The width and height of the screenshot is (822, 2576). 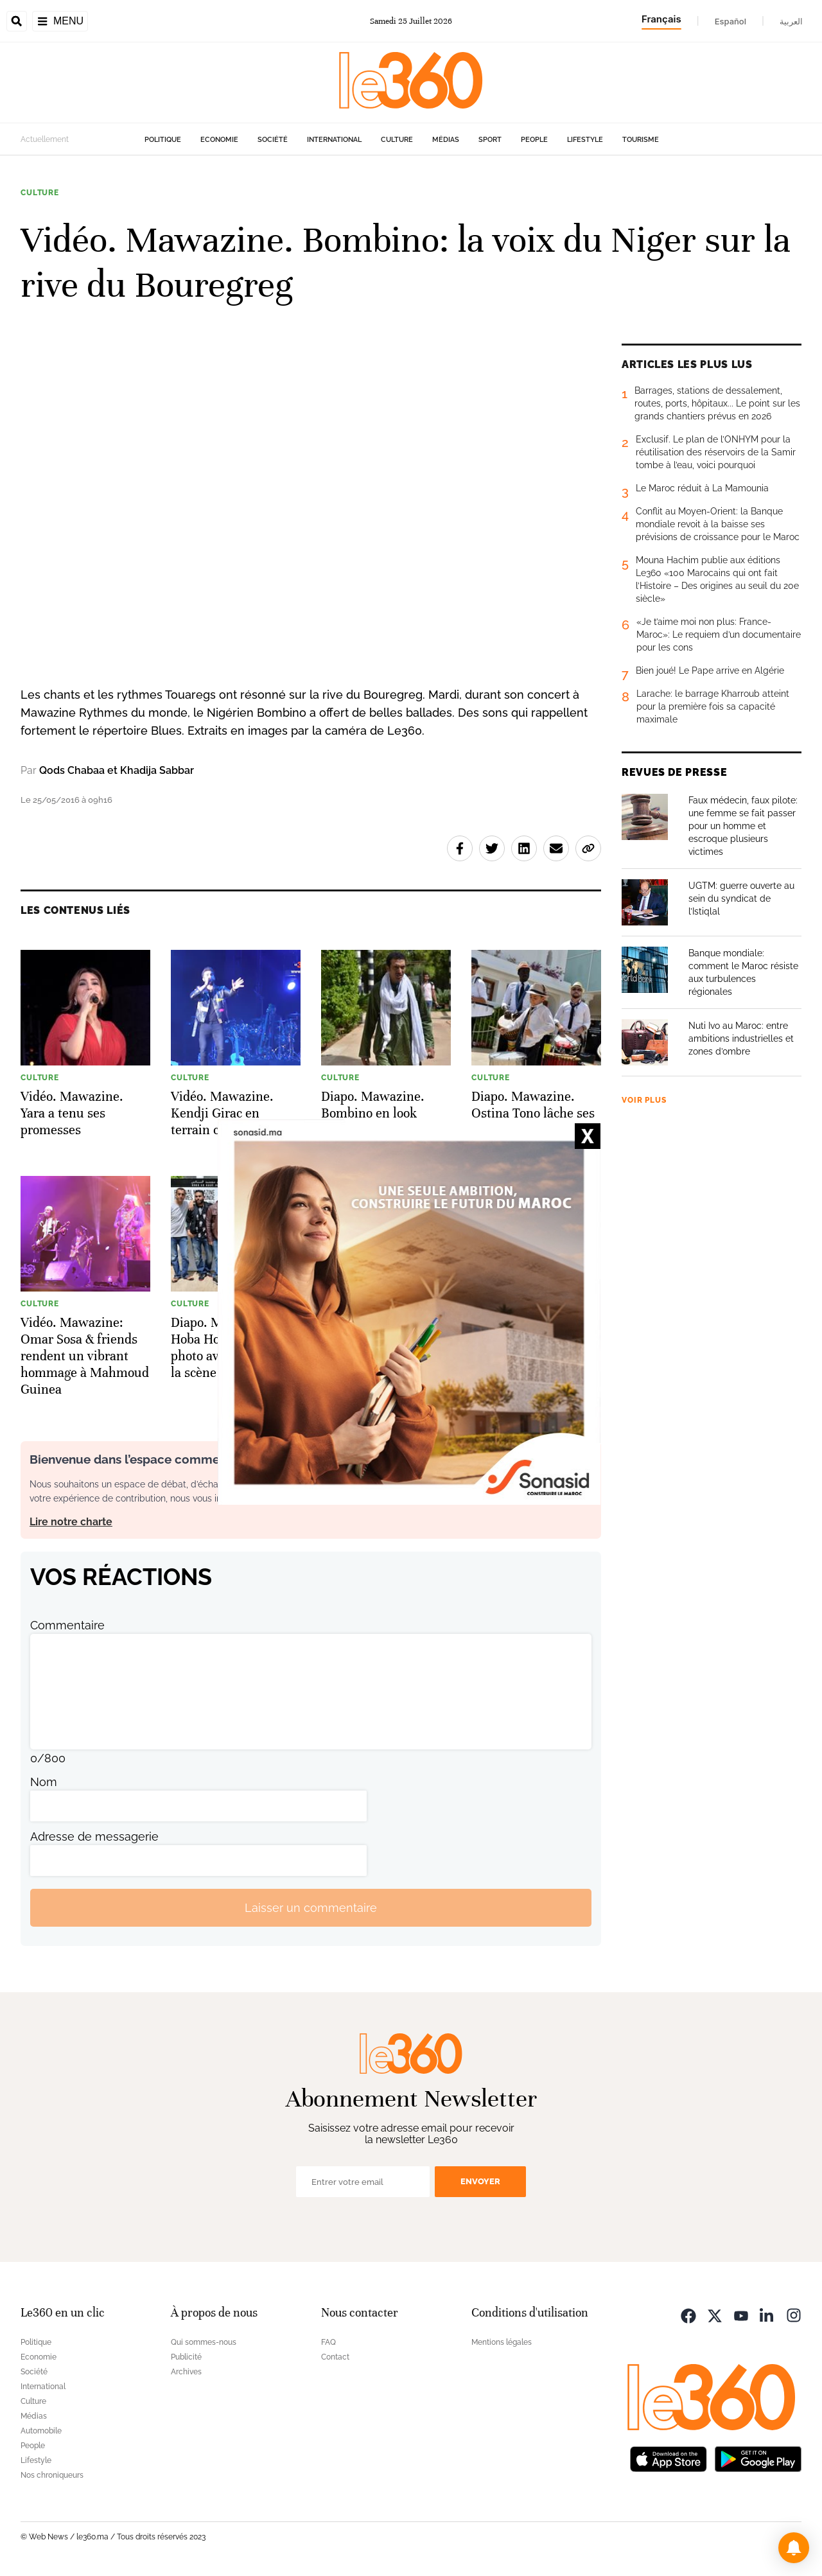 What do you see at coordinates (311, 1907) in the screenshot?
I see `Laisser un commentaire` at bounding box center [311, 1907].